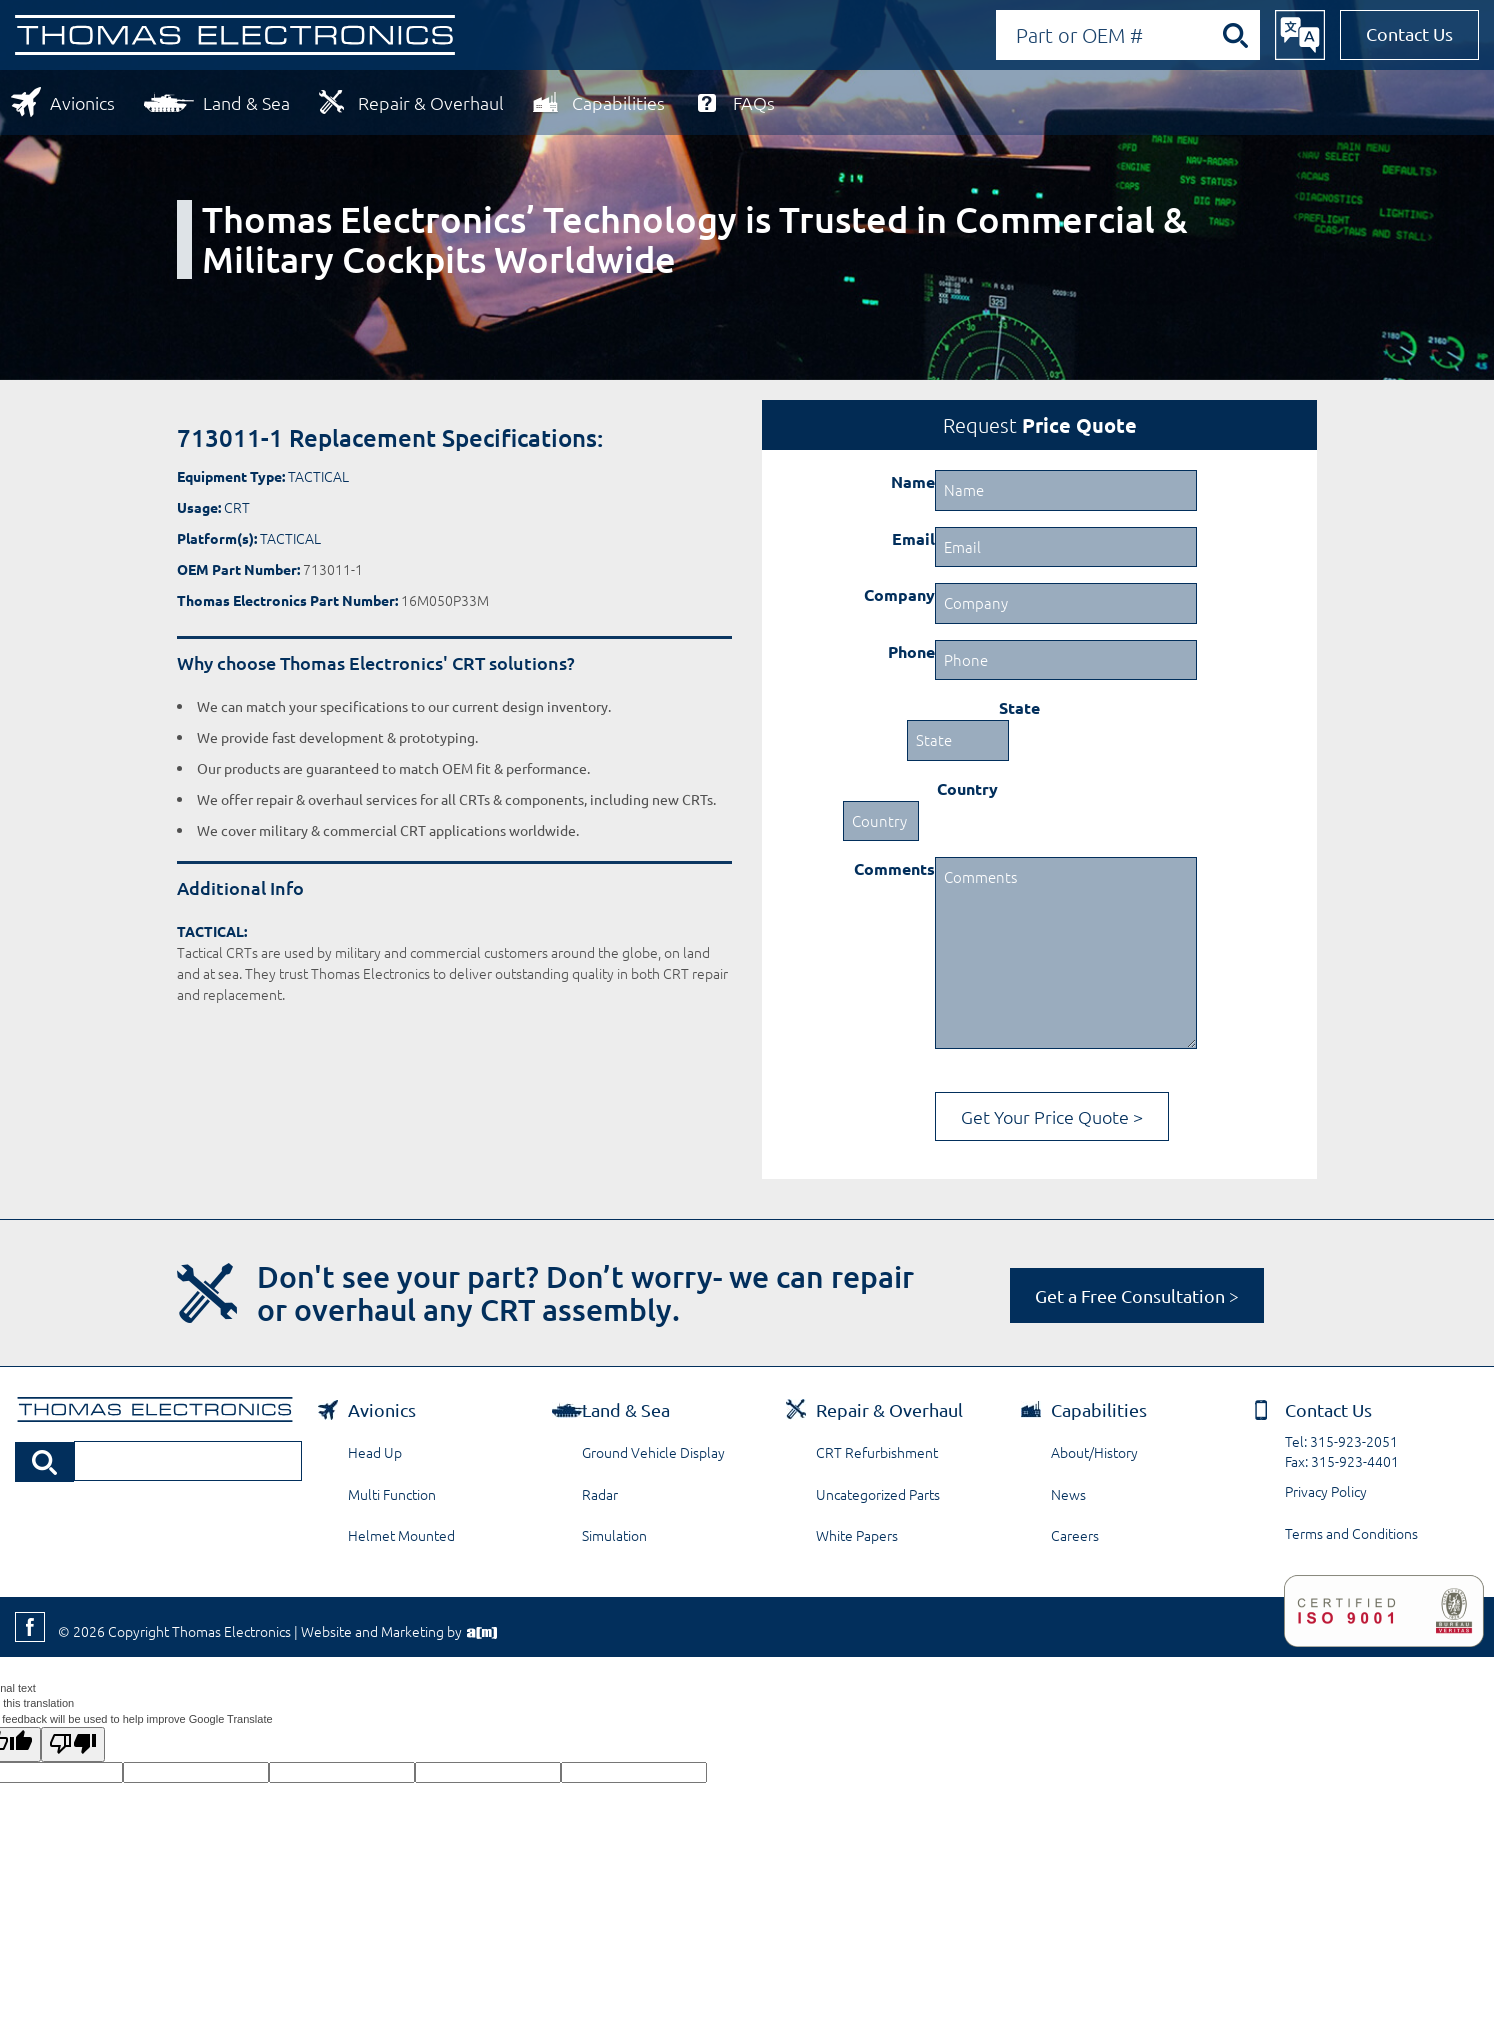 Image resolution: width=1494 pixels, height=2026 pixels. Describe the element at coordinates (1094, 1452) in the screenshot. I see `About/History` at that location.